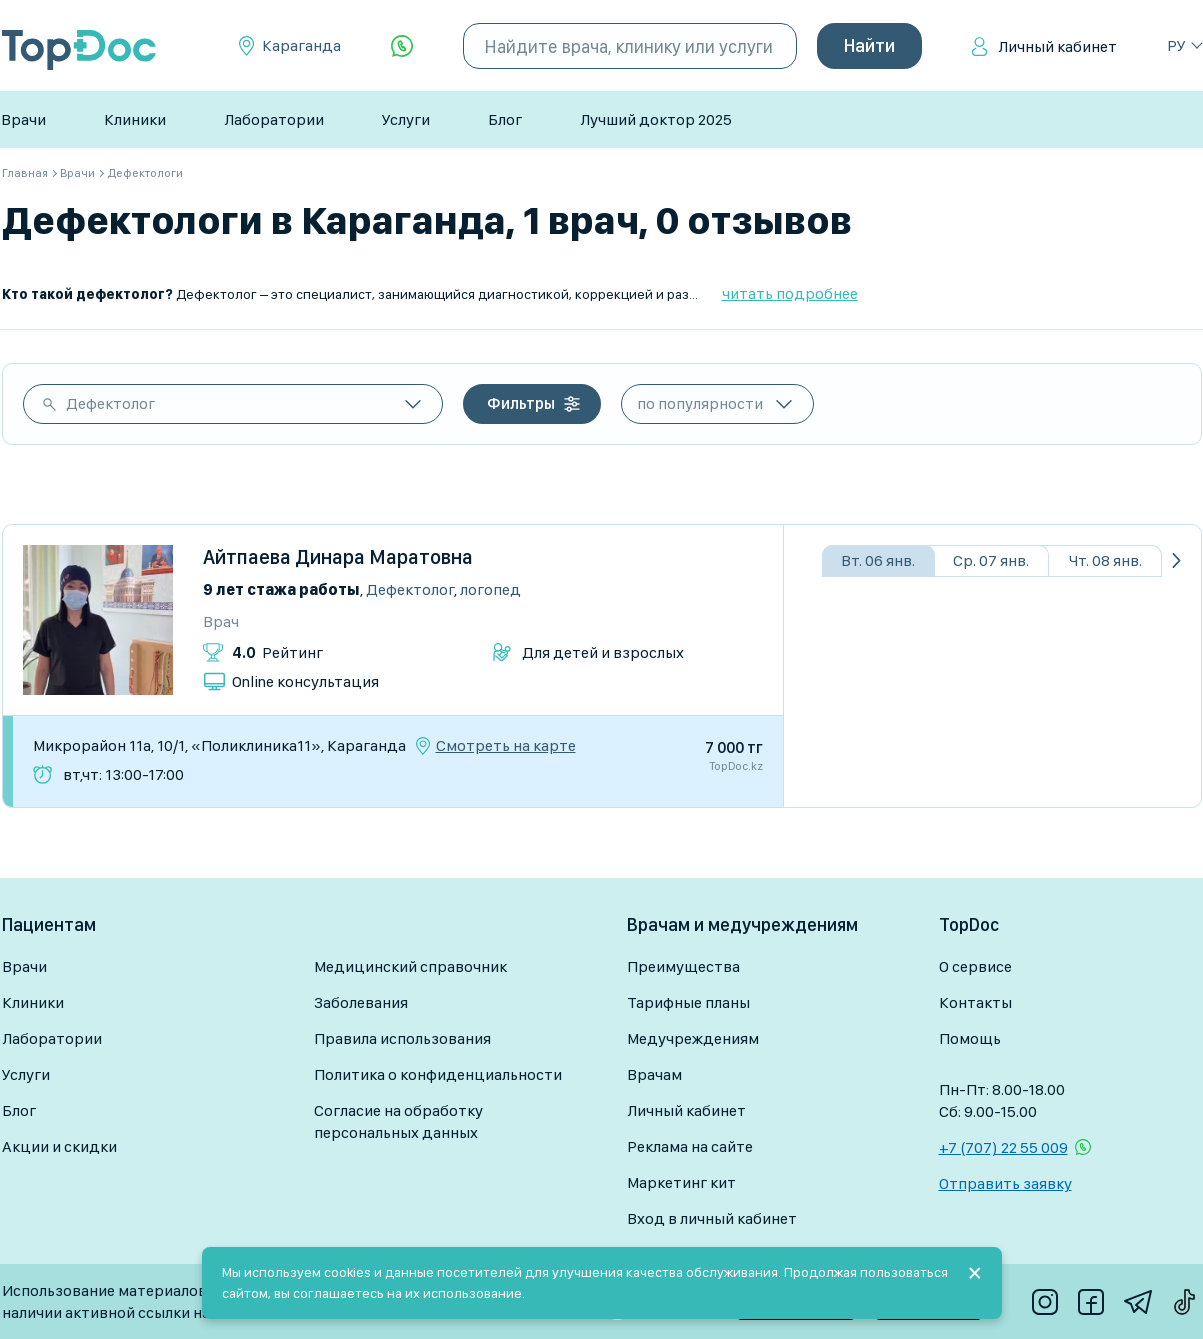 This screenshot has width=1203, height=1339. What do you see at coordinates (402, 1038) in the screenshot?
I see `Правила использования` at bounding box center [402, 1038].